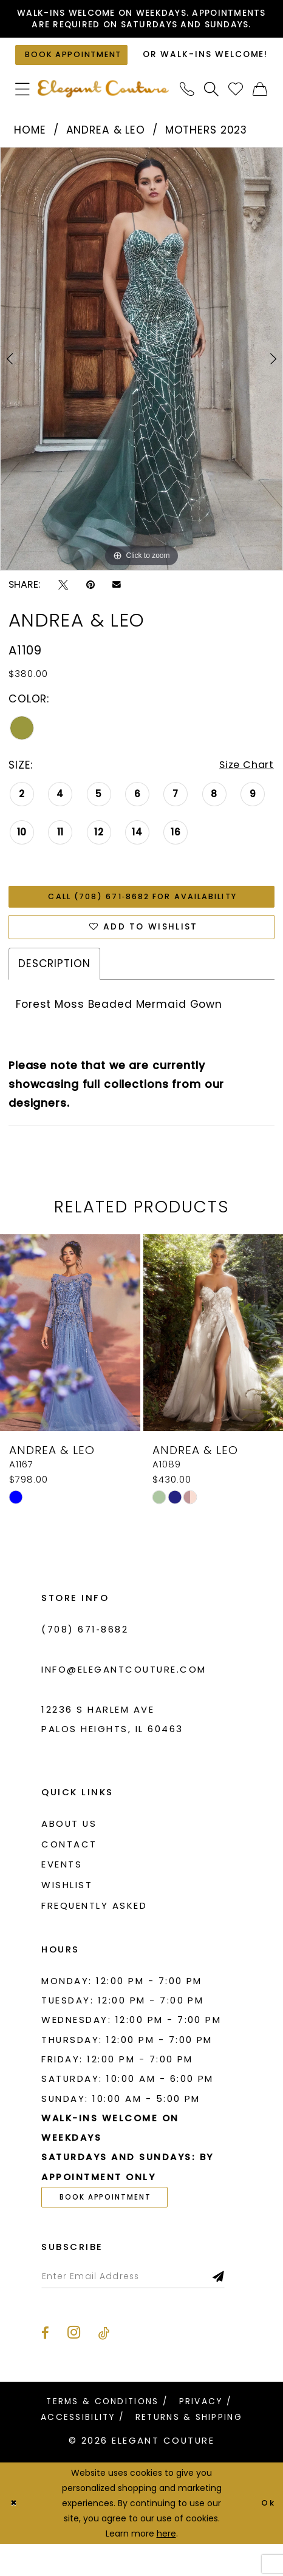 This screenshot has width=283, height=2576. What do you see at coordinates (140, 2308) in the screenshot?
I see `[Enter email]` at bounding box center [140, 2308].